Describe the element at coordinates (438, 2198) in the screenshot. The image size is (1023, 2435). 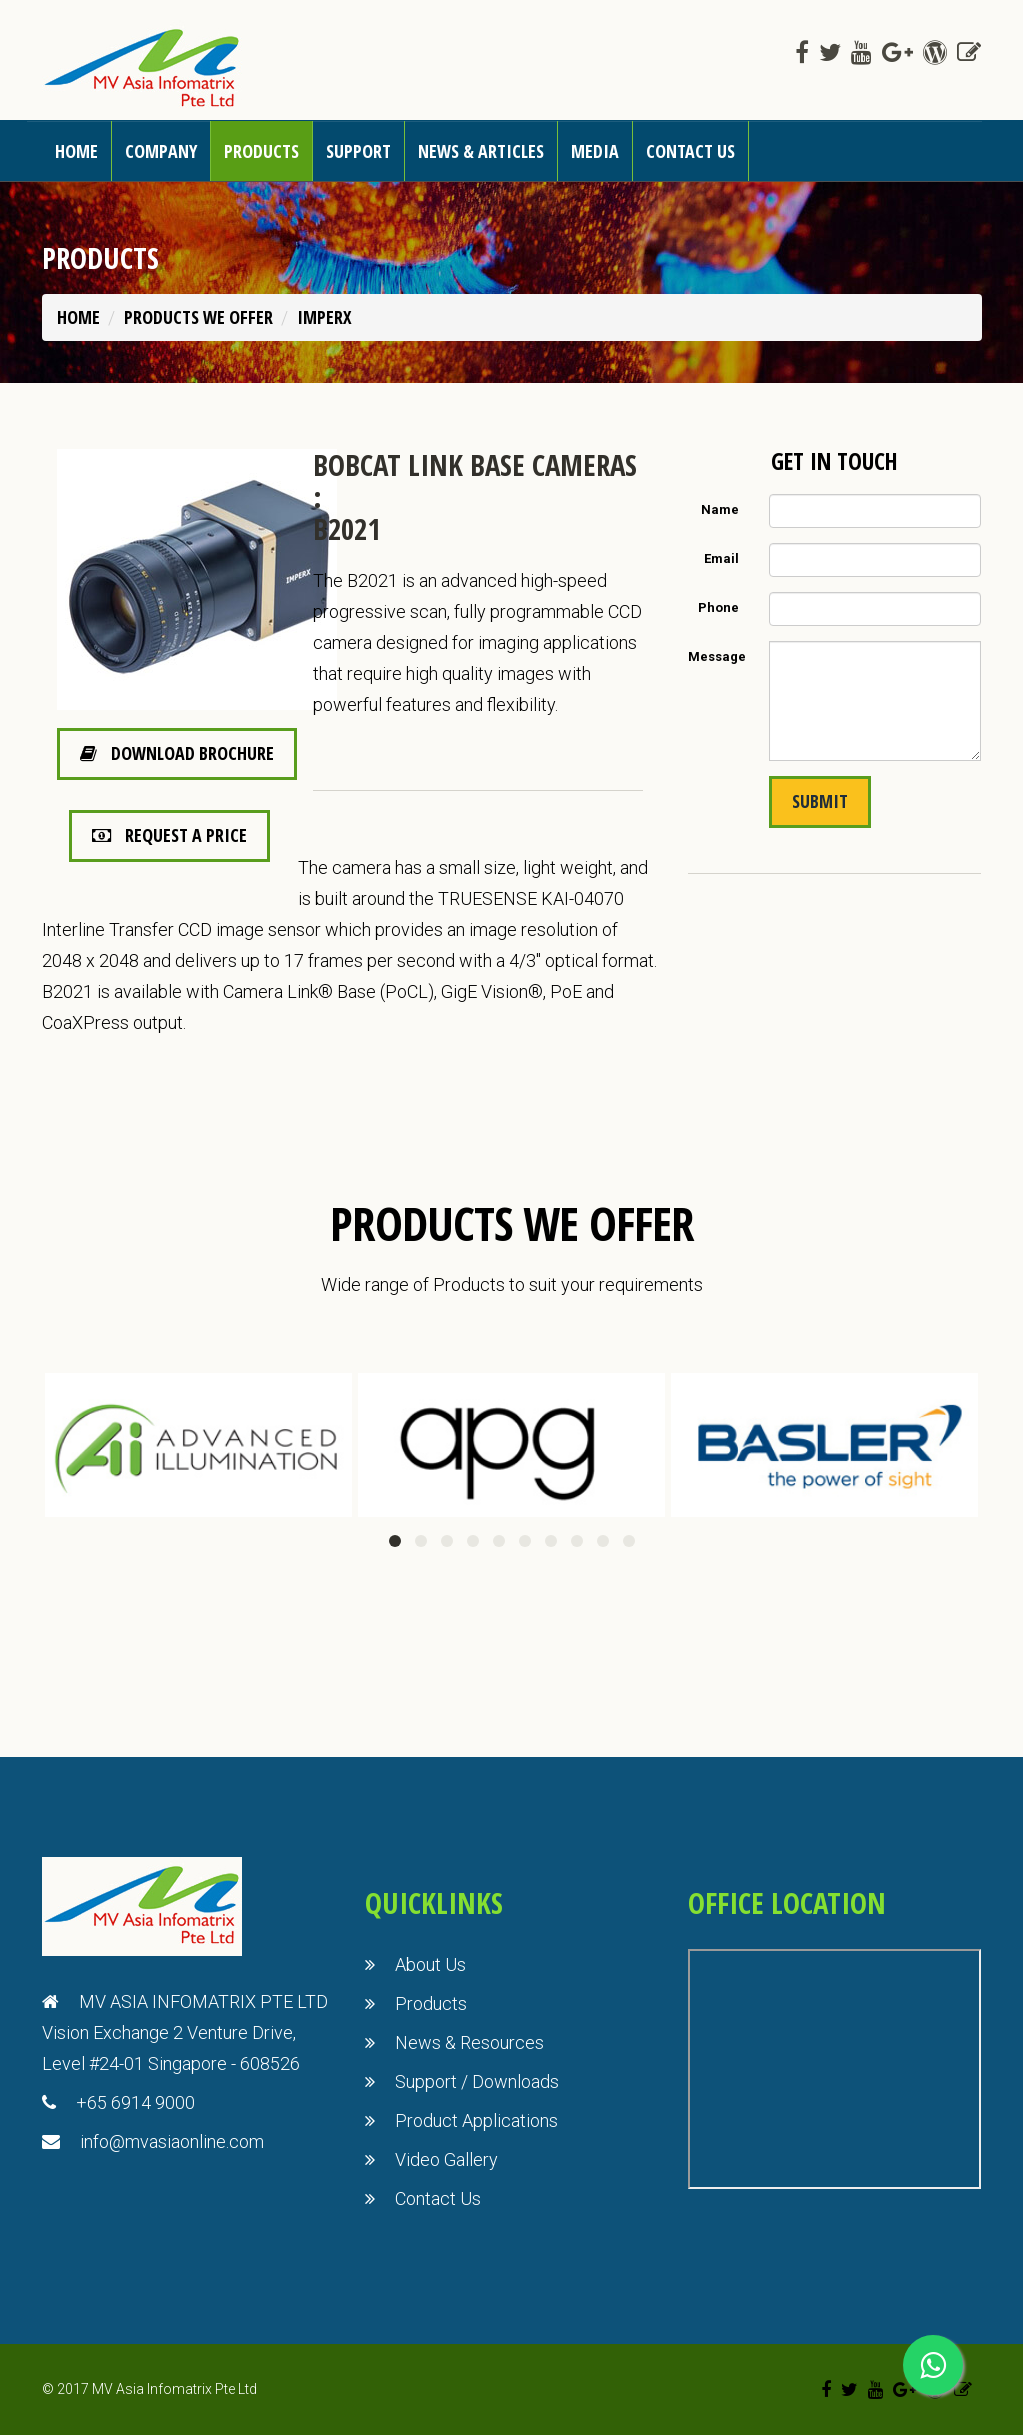
I see `Contact Us` at that location.